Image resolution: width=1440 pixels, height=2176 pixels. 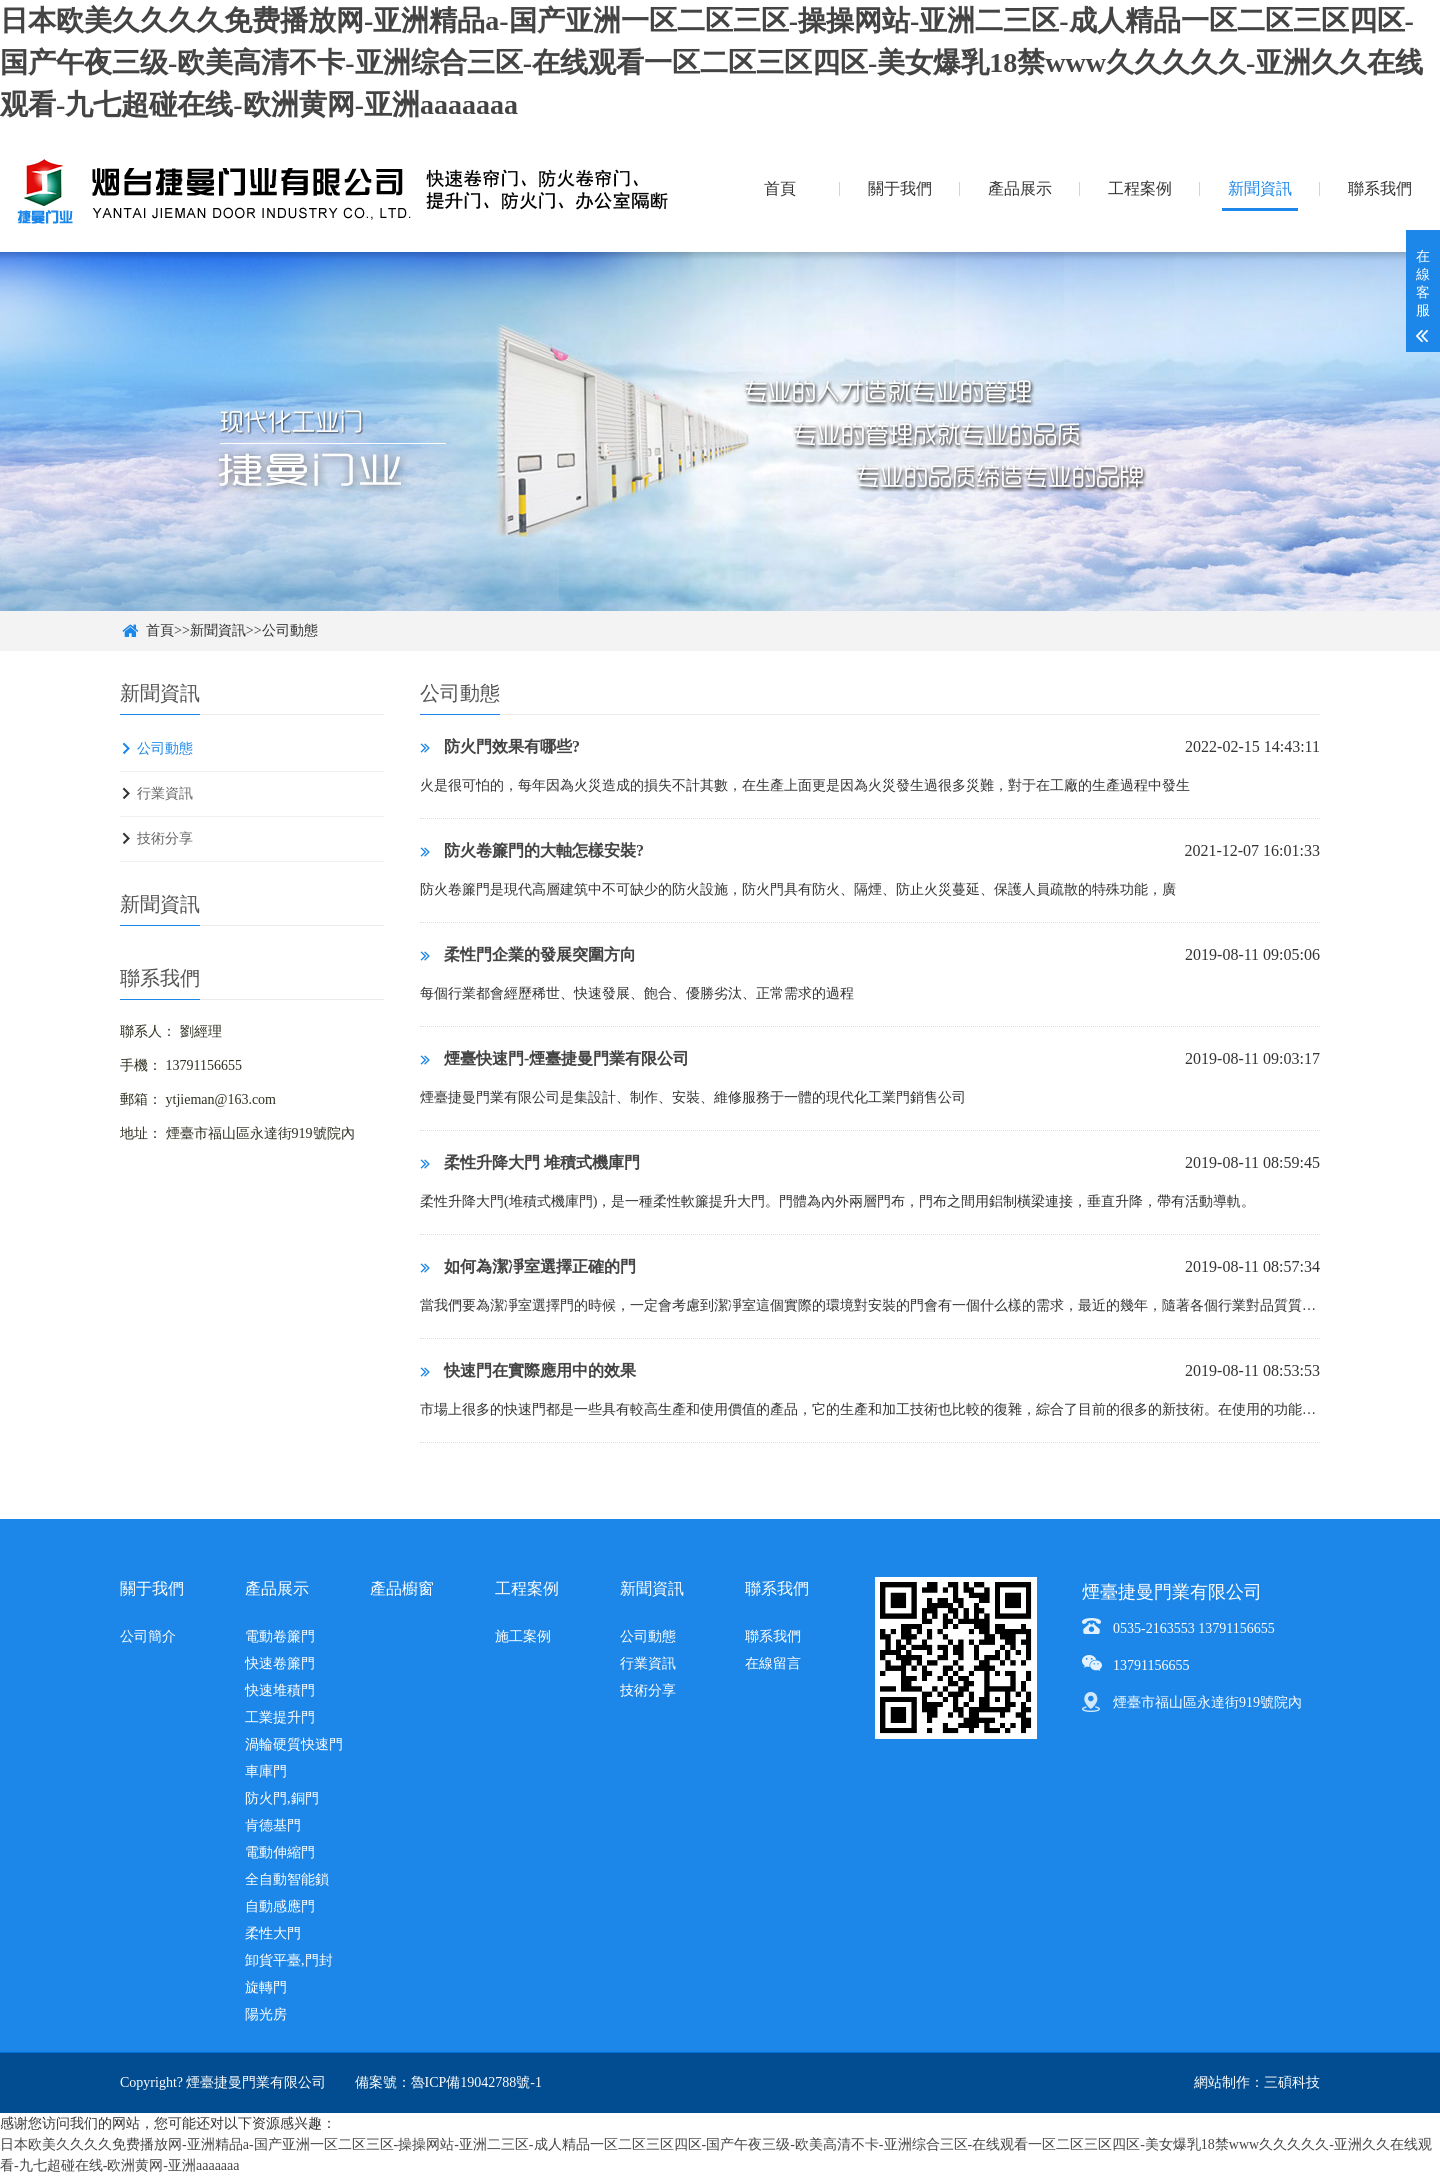 I want to click on 聯系我們, so click(x=1380, y=188).